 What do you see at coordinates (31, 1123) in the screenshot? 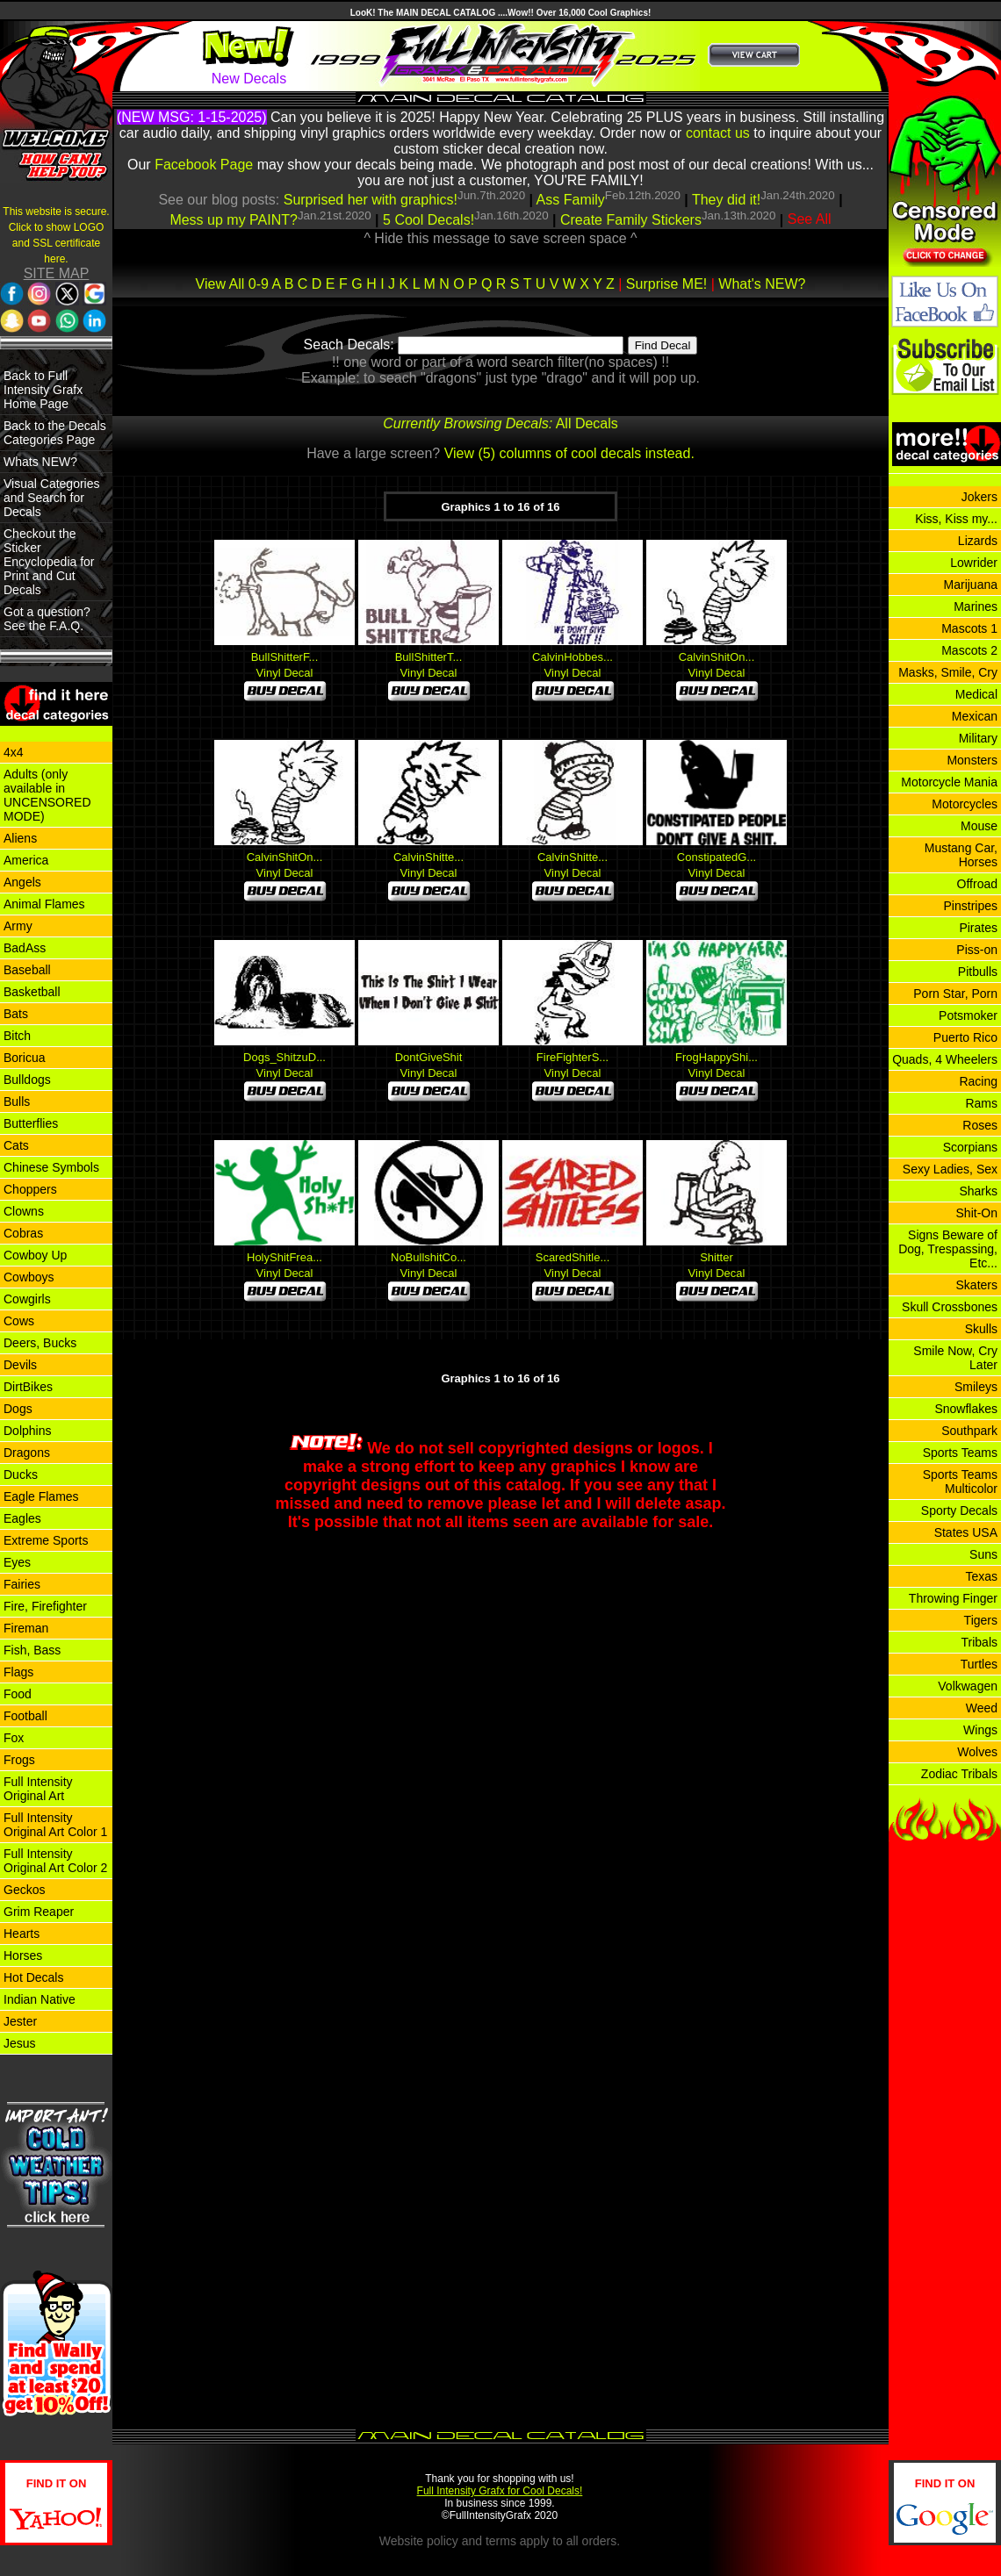
I see `Butterflies` at bounding box center [31, 1123].